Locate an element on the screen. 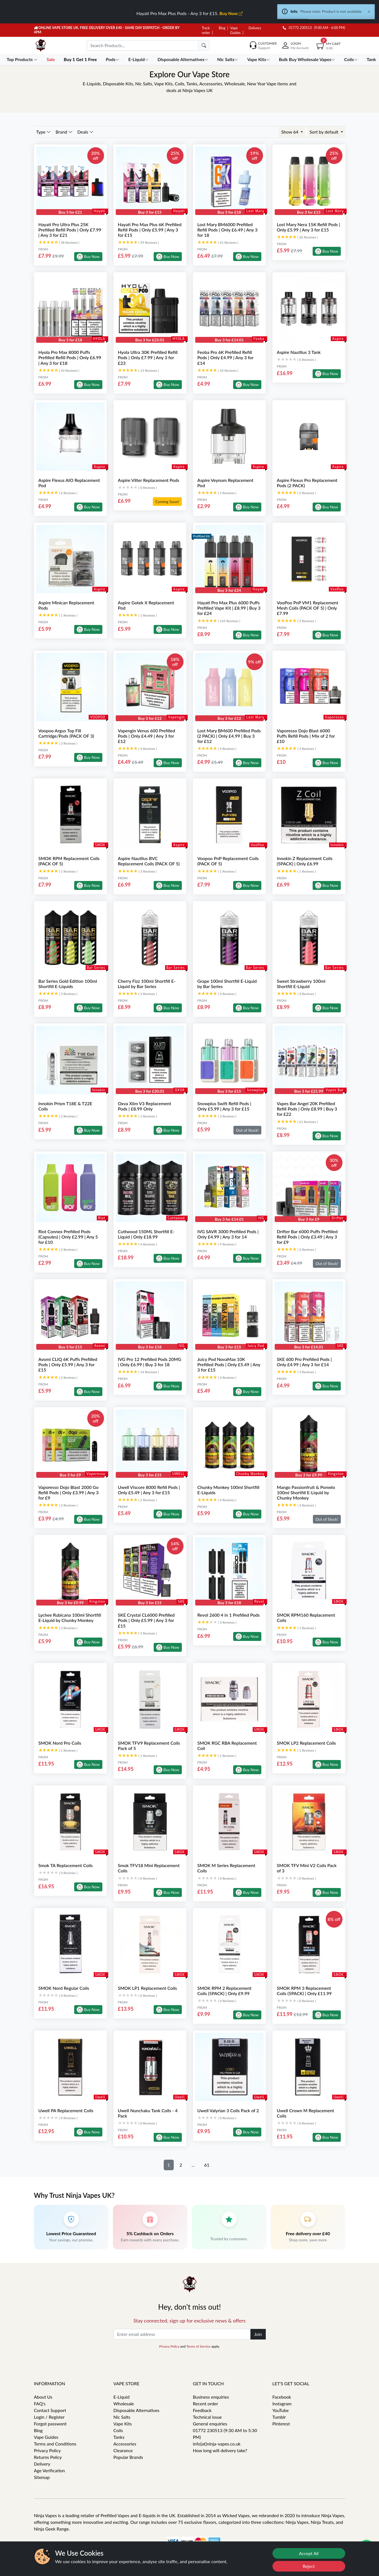  61 [button] is located at coordinates (206, 2164).